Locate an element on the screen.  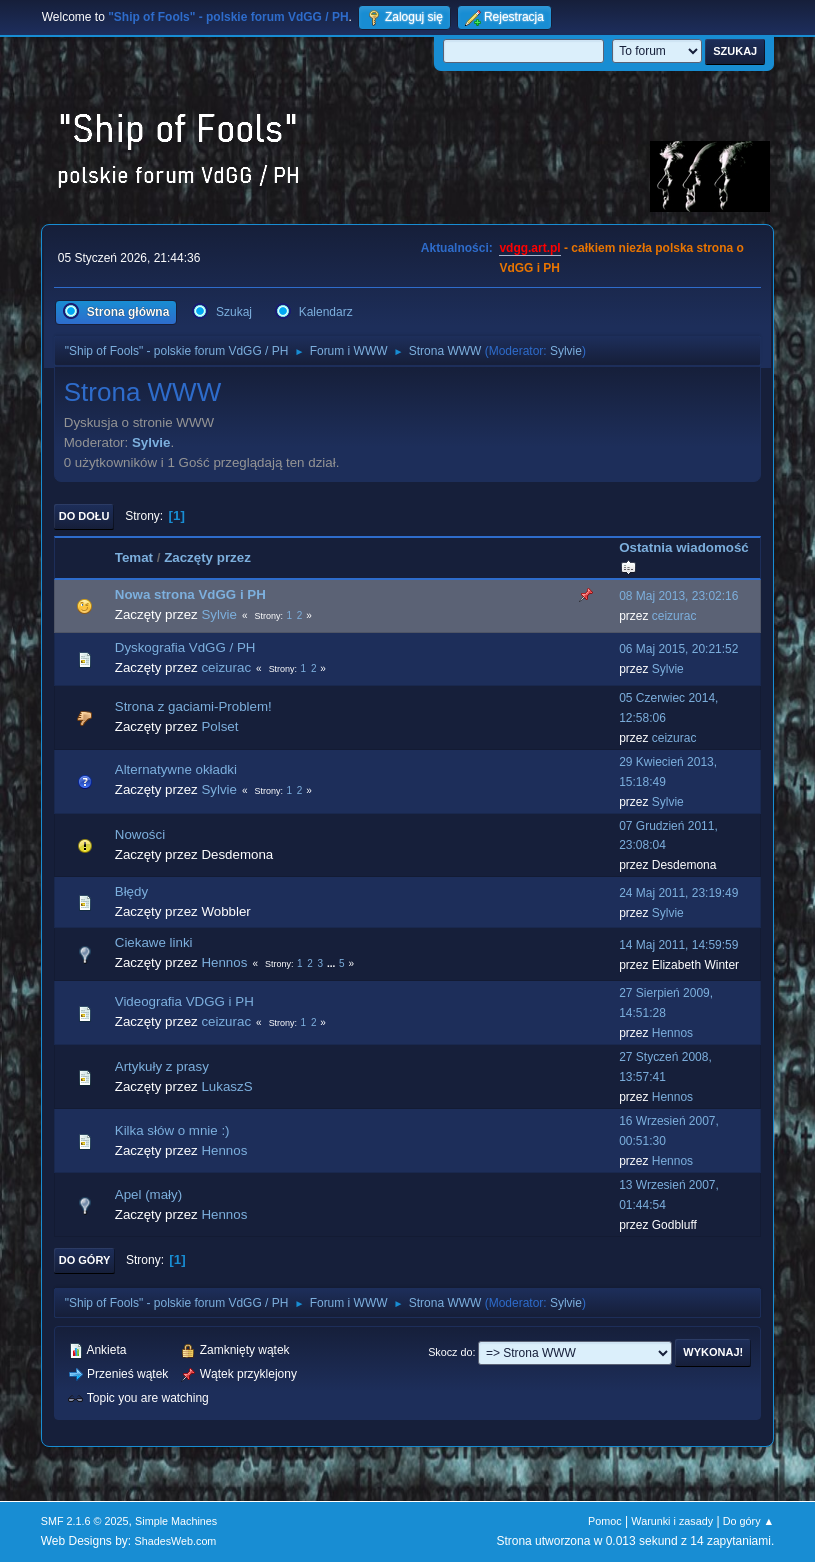
Do dołu is located at coordinates (84, 516).